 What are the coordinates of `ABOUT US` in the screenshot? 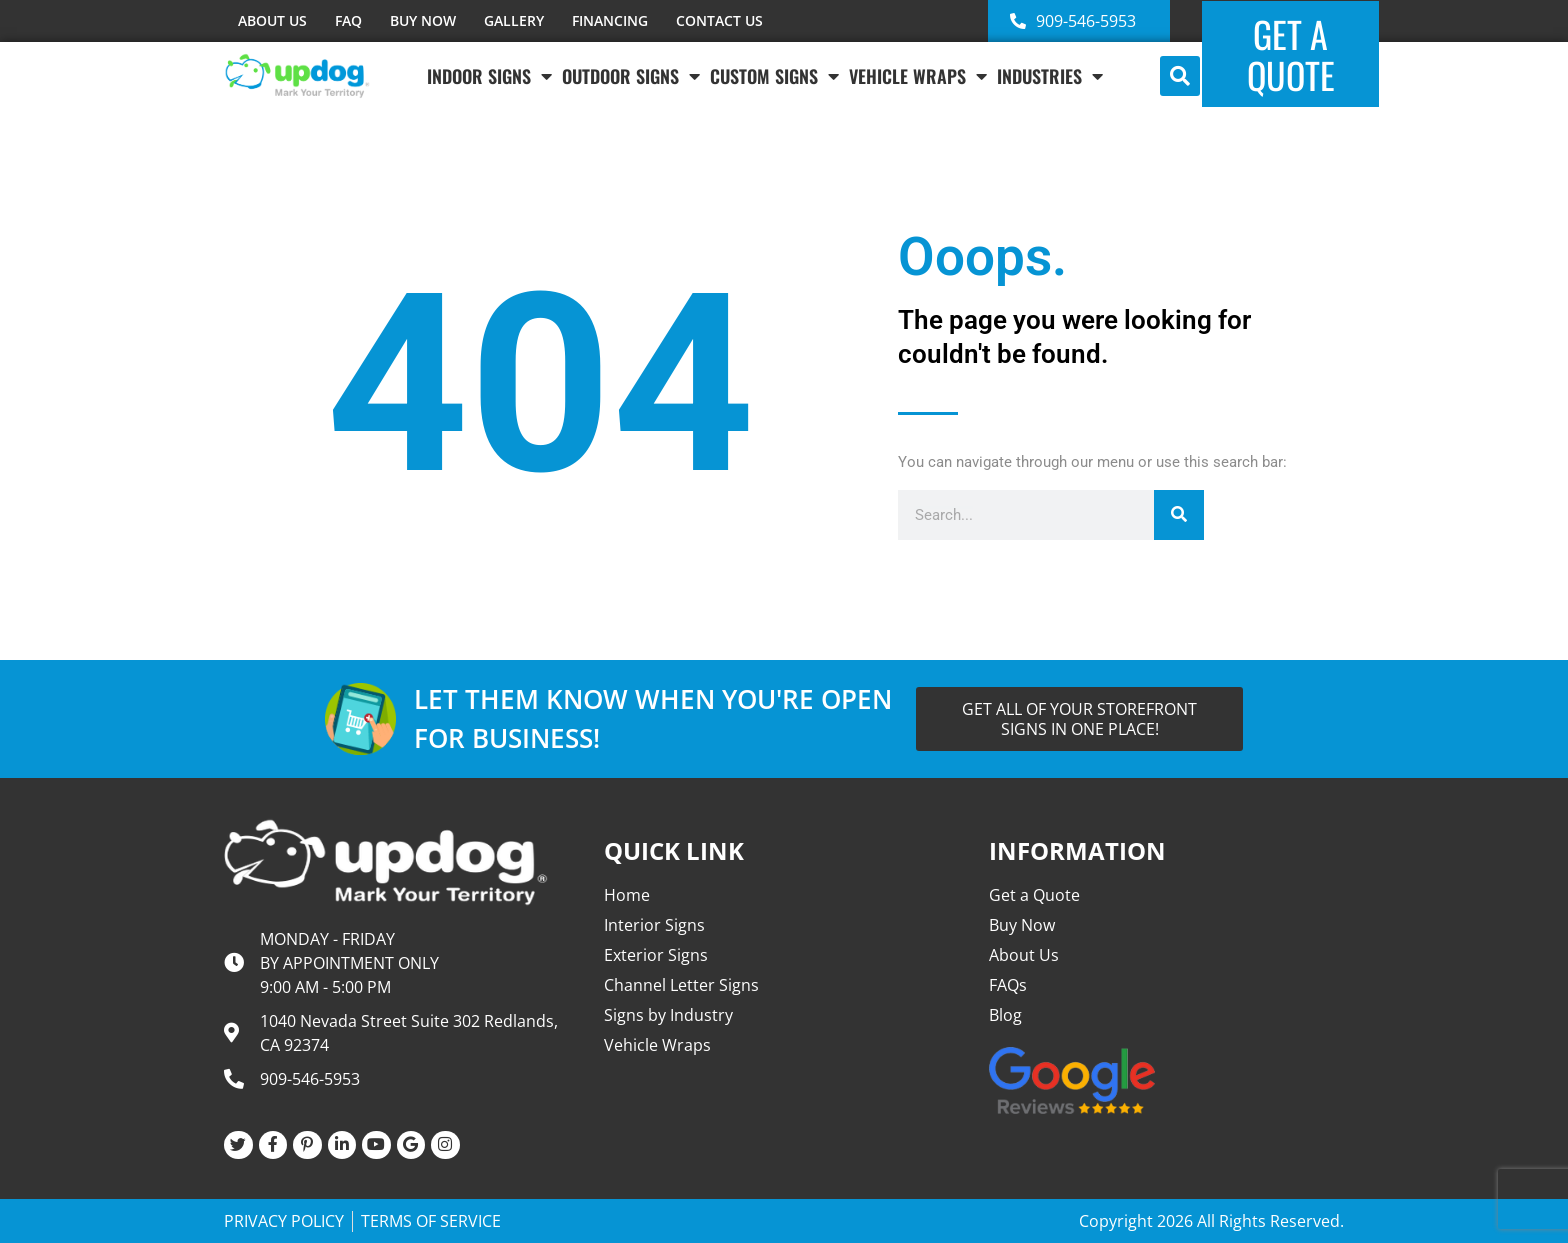 It's located at (272, 20).